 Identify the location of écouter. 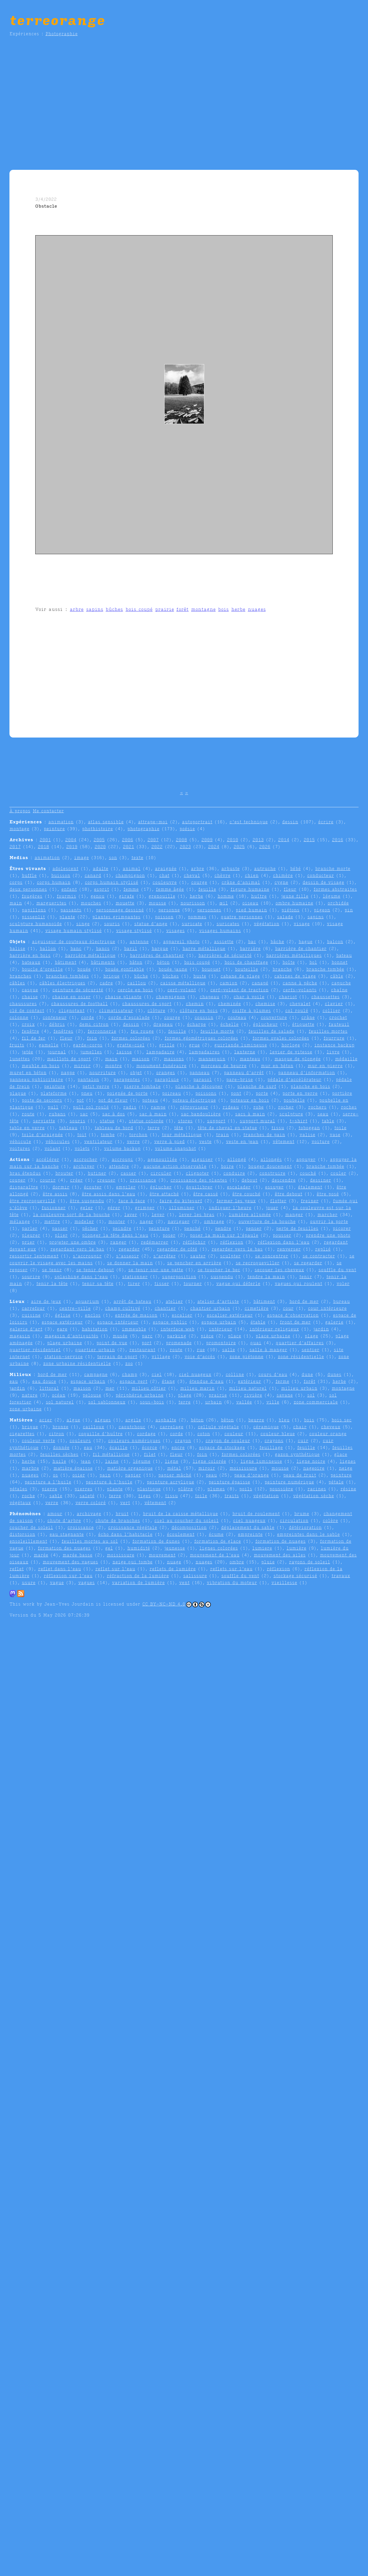
(93, 1186).